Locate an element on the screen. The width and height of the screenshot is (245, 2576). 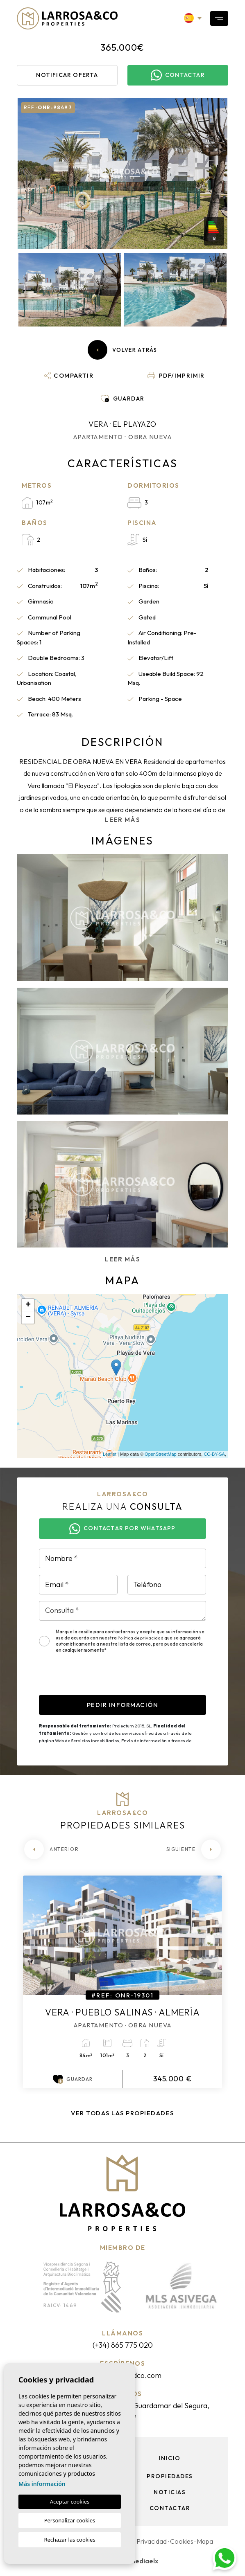
+ [button] is located at coordinates (28, 1305).